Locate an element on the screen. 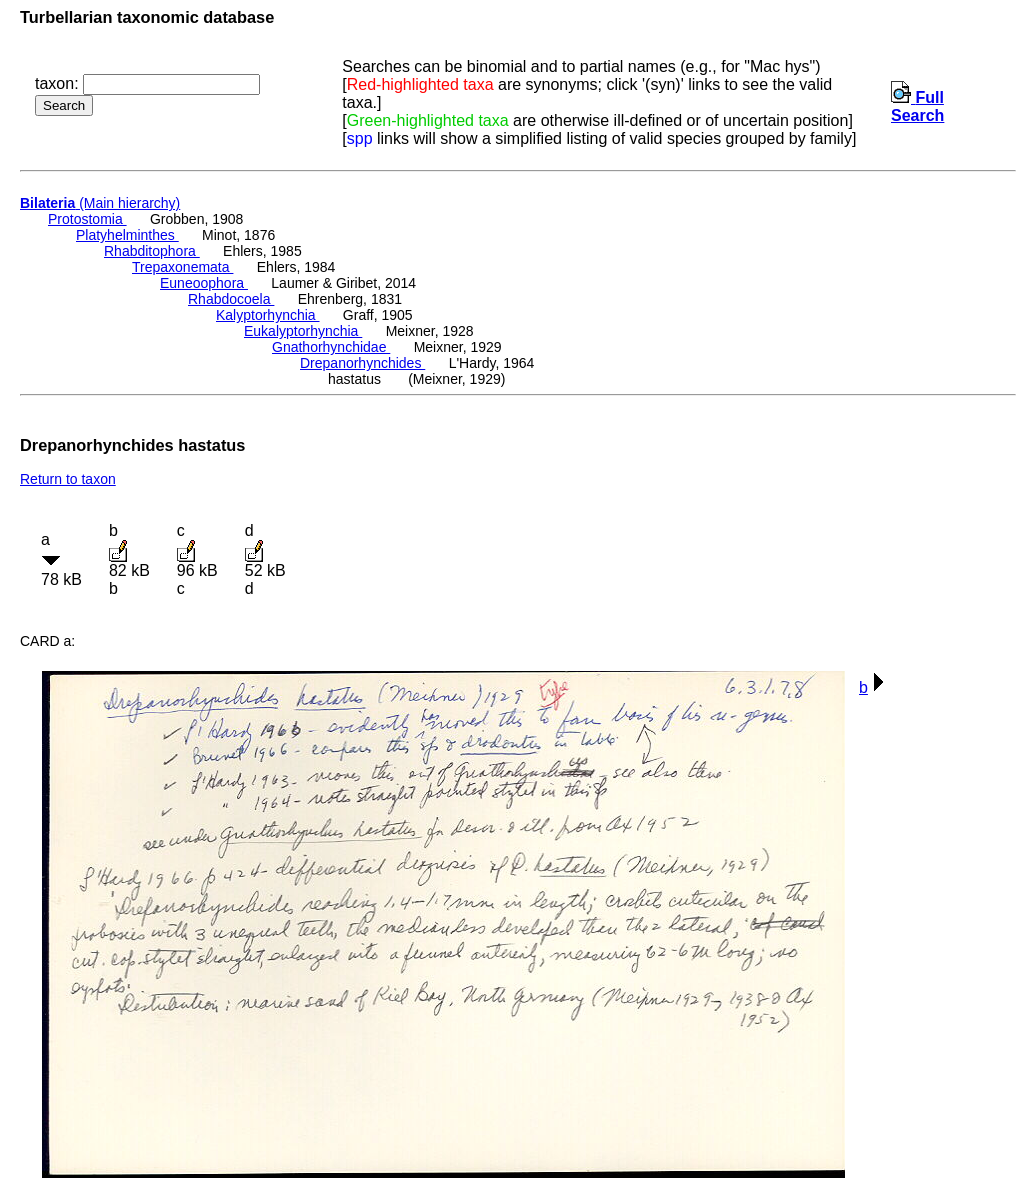 The image size is (1024, 1186). Return to taxon is located at coordinates (68, 479).